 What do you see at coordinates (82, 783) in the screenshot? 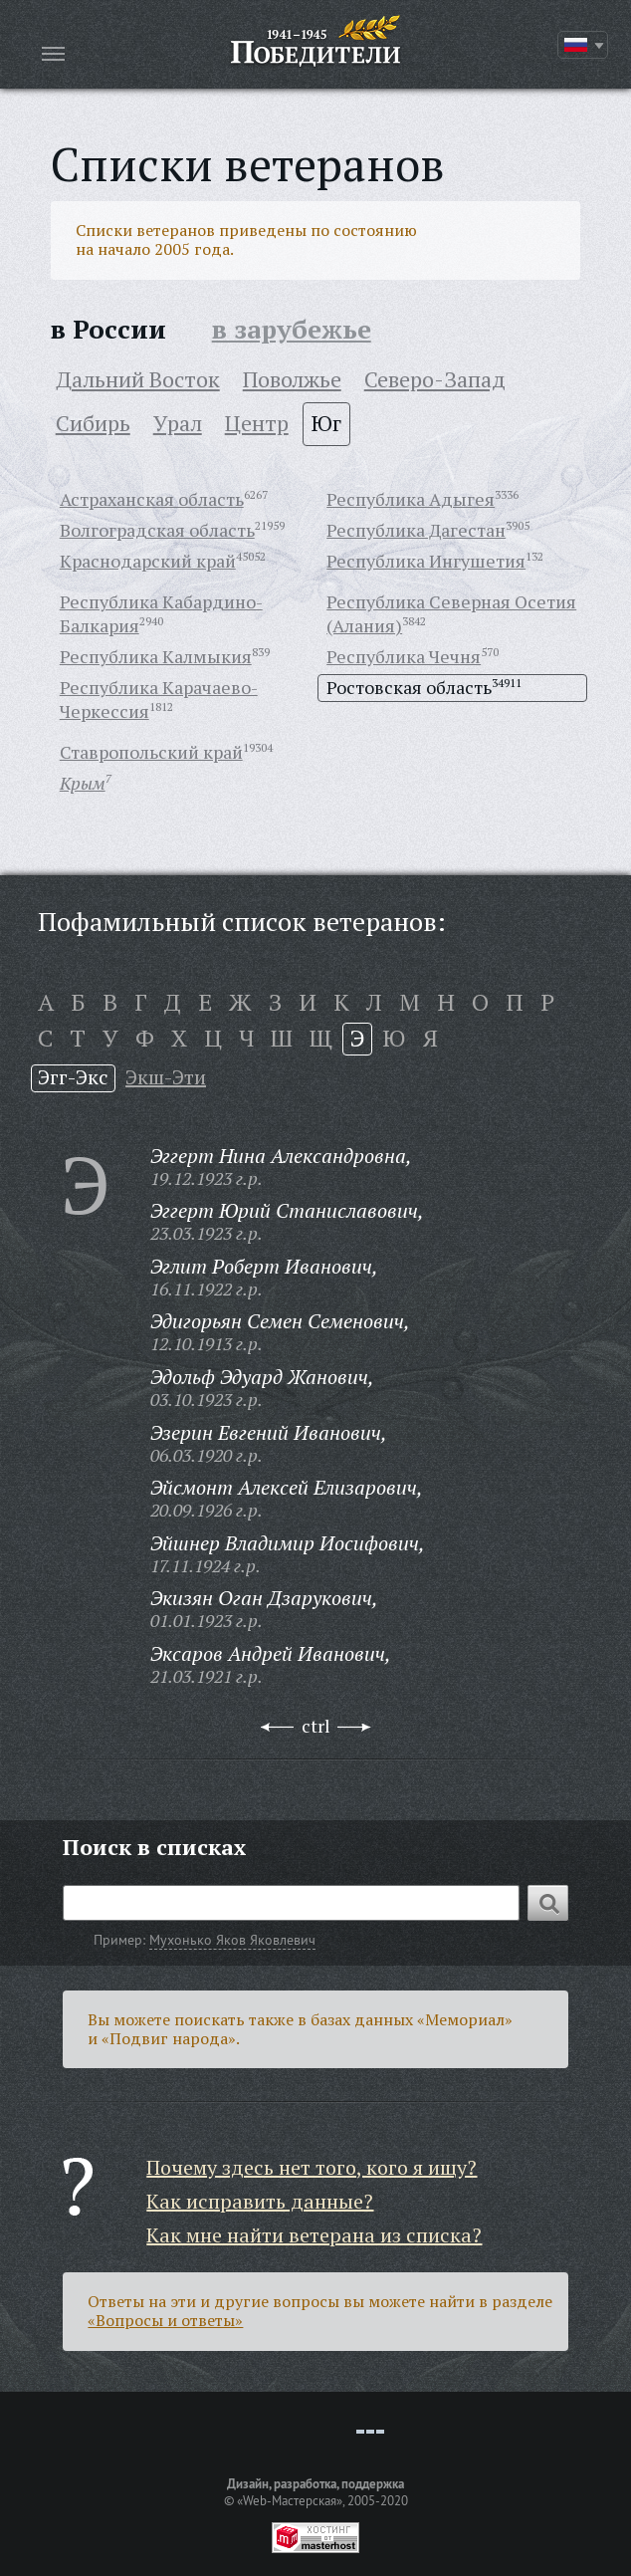
I see `Крым` at bounding box center [82, 783].